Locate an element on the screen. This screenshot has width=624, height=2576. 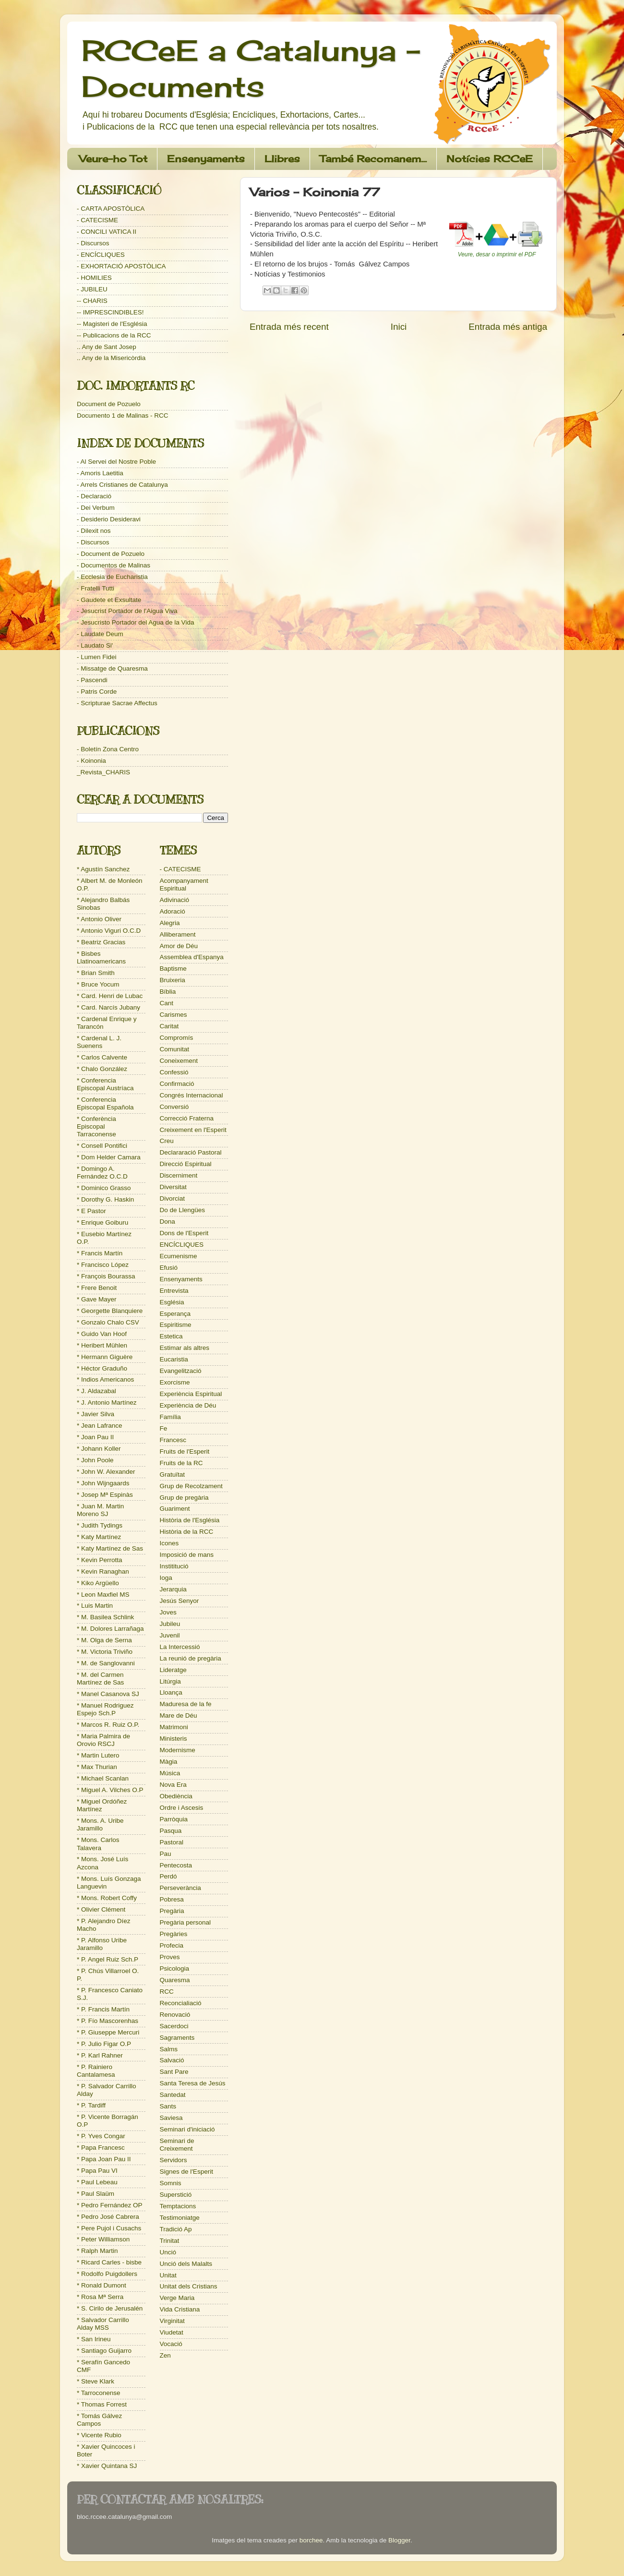
Experiència Espiritual is located at coordinates (191, 1393).